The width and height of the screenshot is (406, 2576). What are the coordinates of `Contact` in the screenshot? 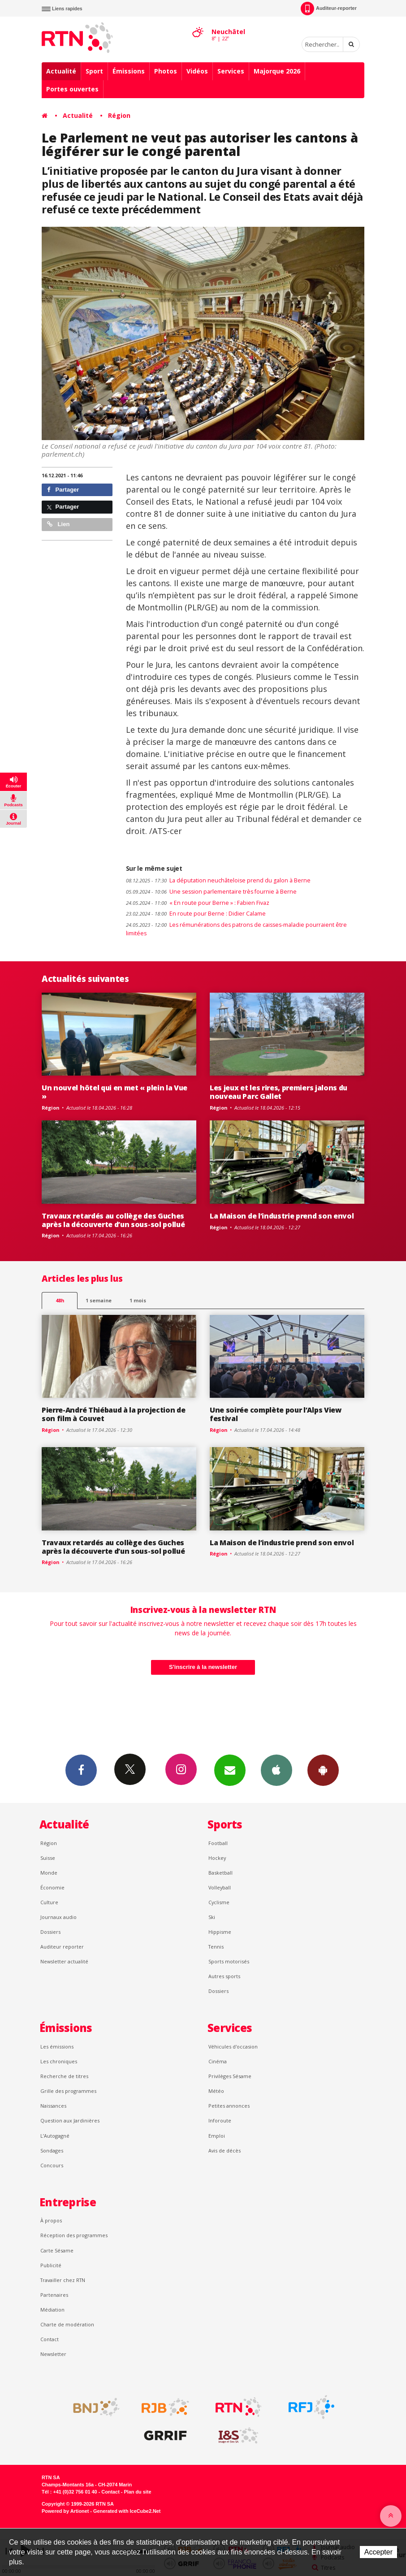 It's located at (49, 2339).